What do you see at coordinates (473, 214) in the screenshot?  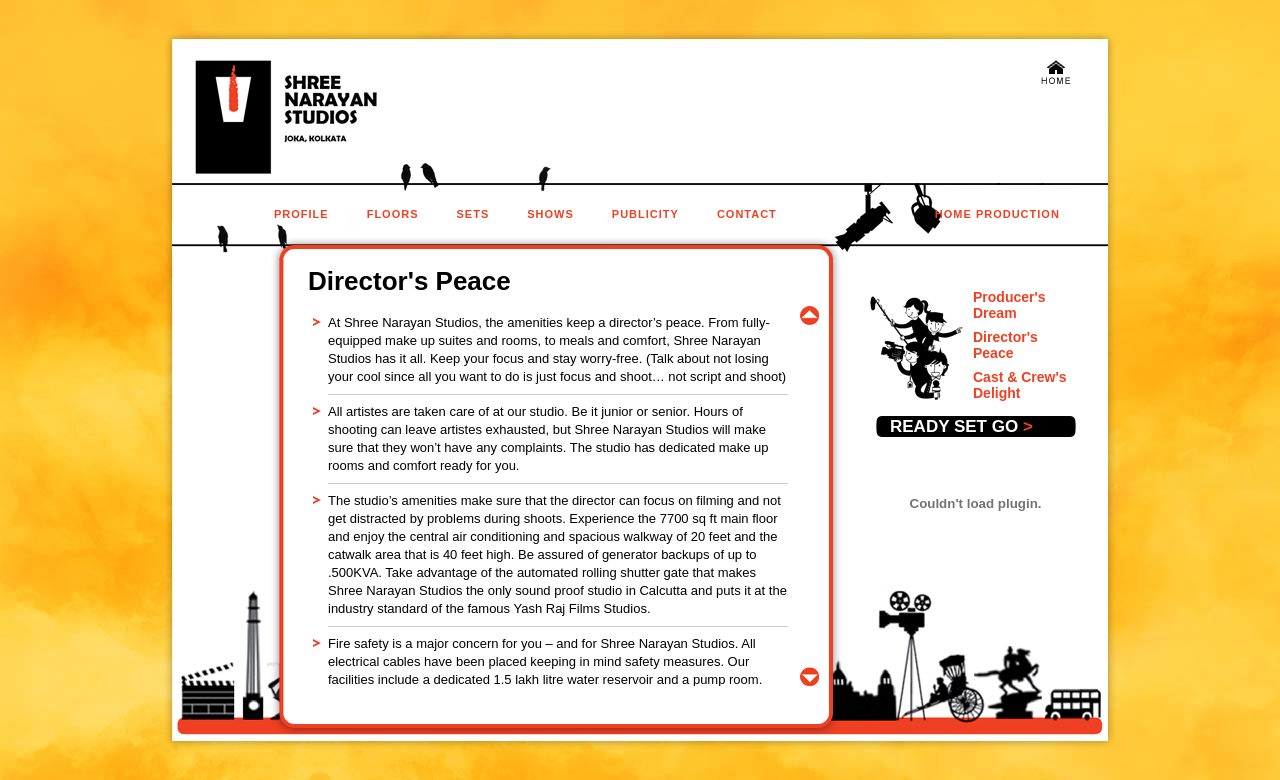 I see `sets` at bounding box center [473, 214].